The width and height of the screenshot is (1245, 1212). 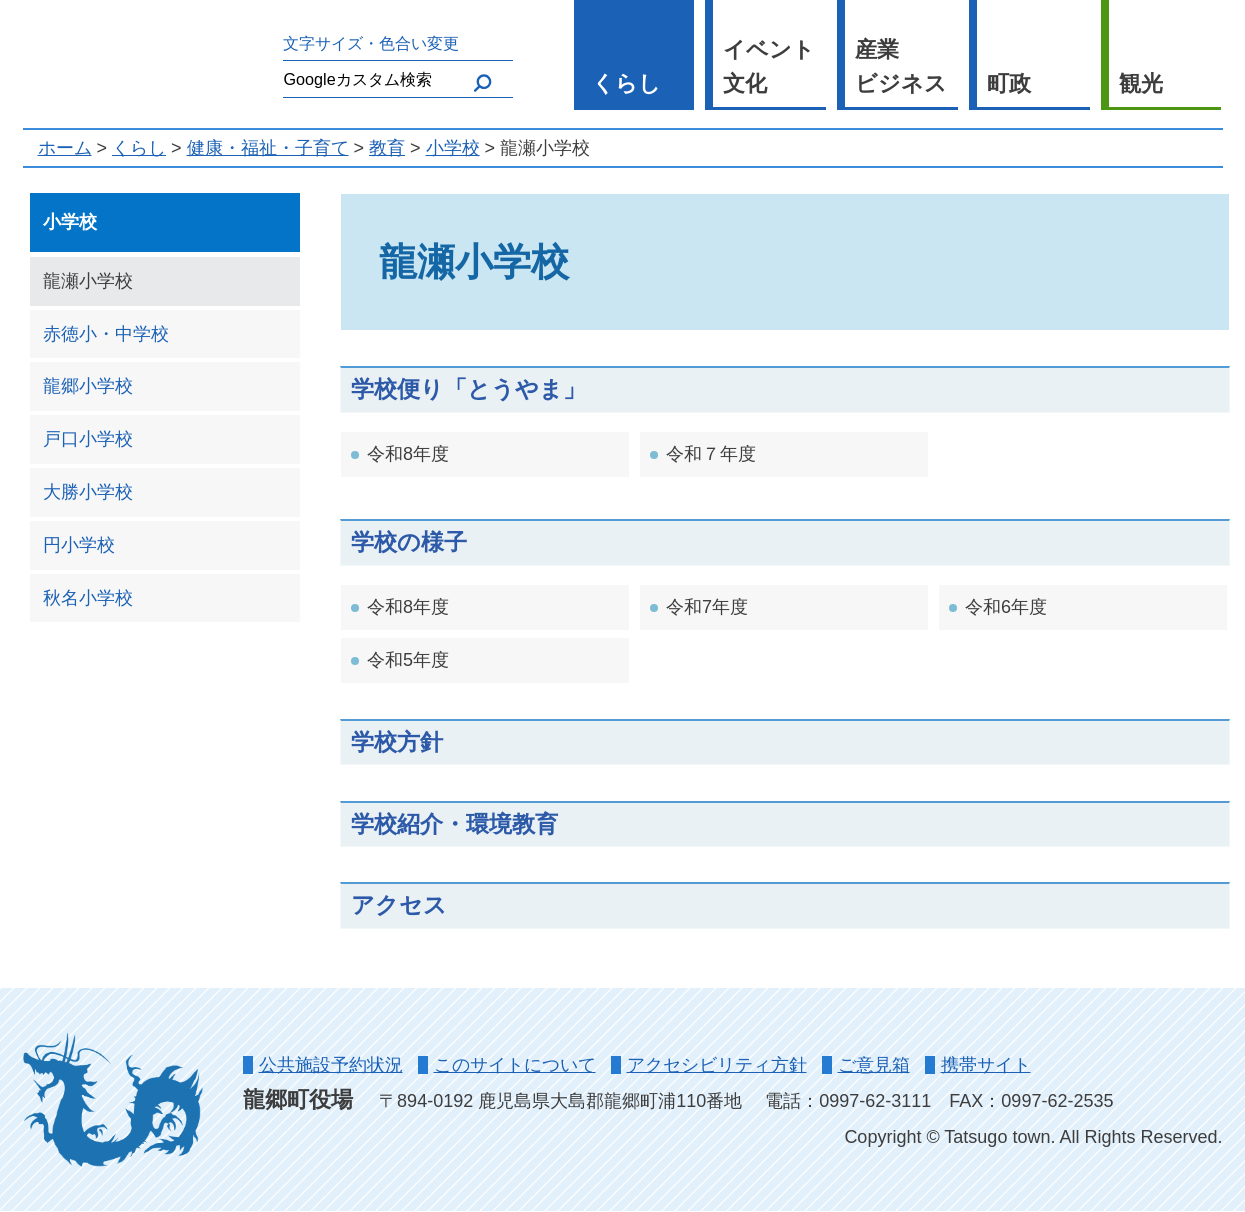 I want to click on 町政, so click(x=1009, y=83).